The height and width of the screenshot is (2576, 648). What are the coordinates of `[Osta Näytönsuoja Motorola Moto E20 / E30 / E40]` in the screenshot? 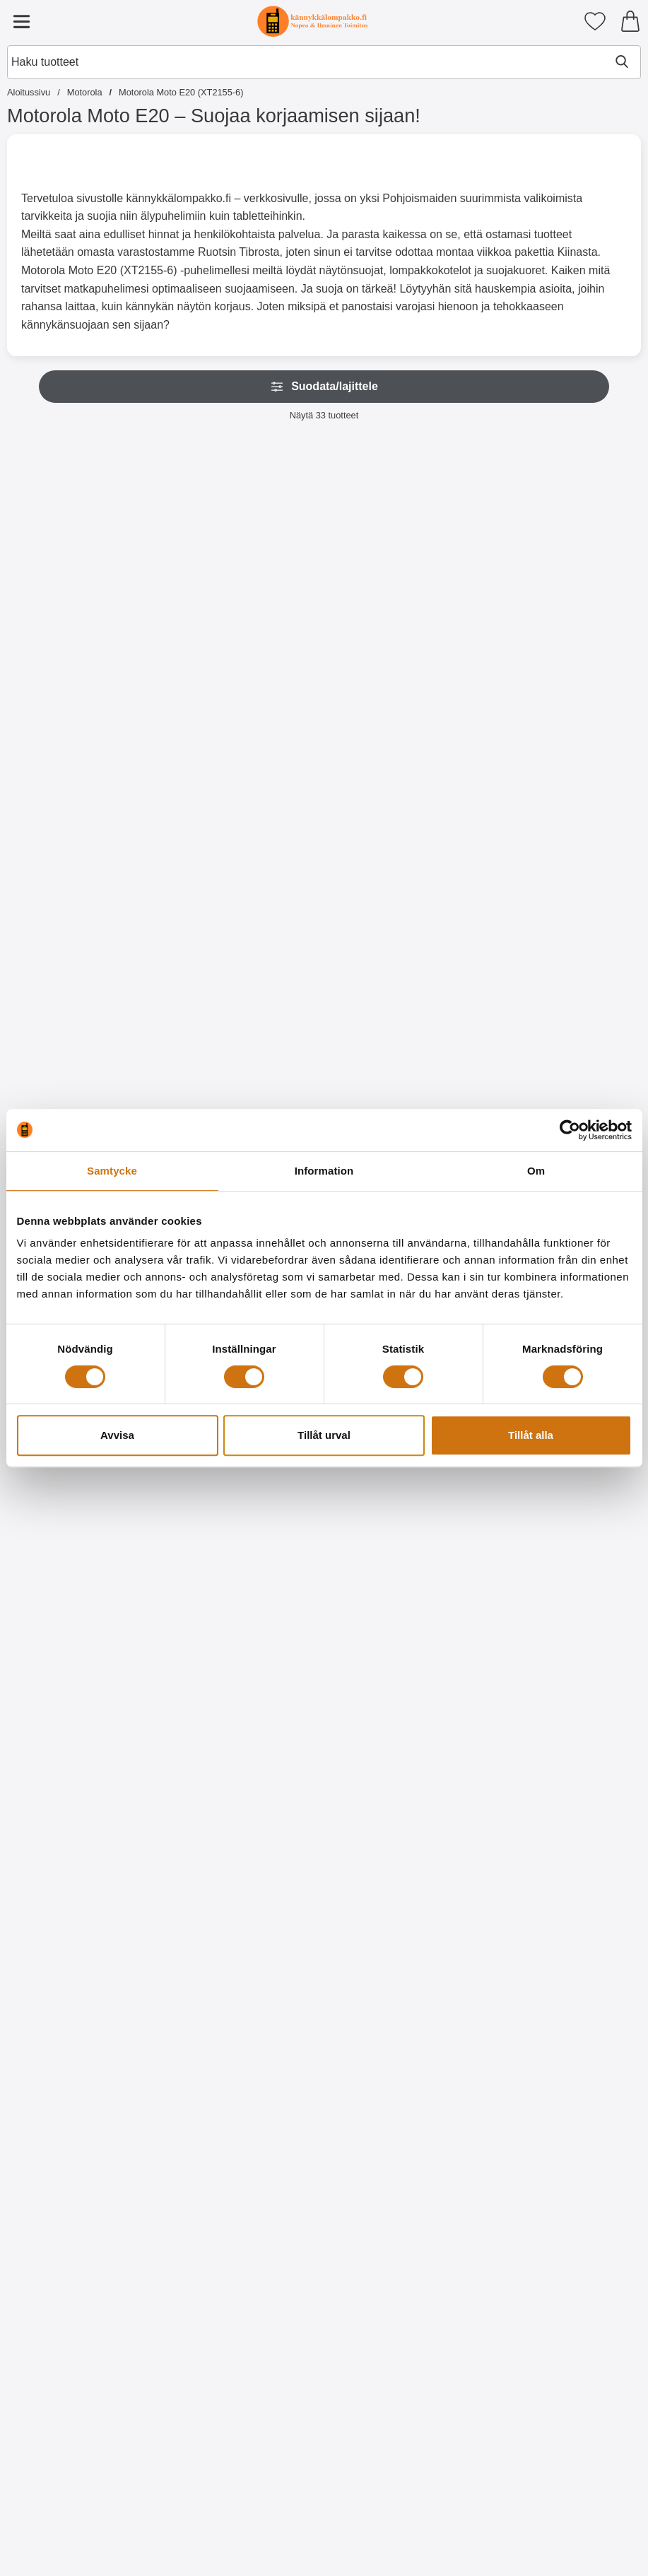 It's located at (452, 700).